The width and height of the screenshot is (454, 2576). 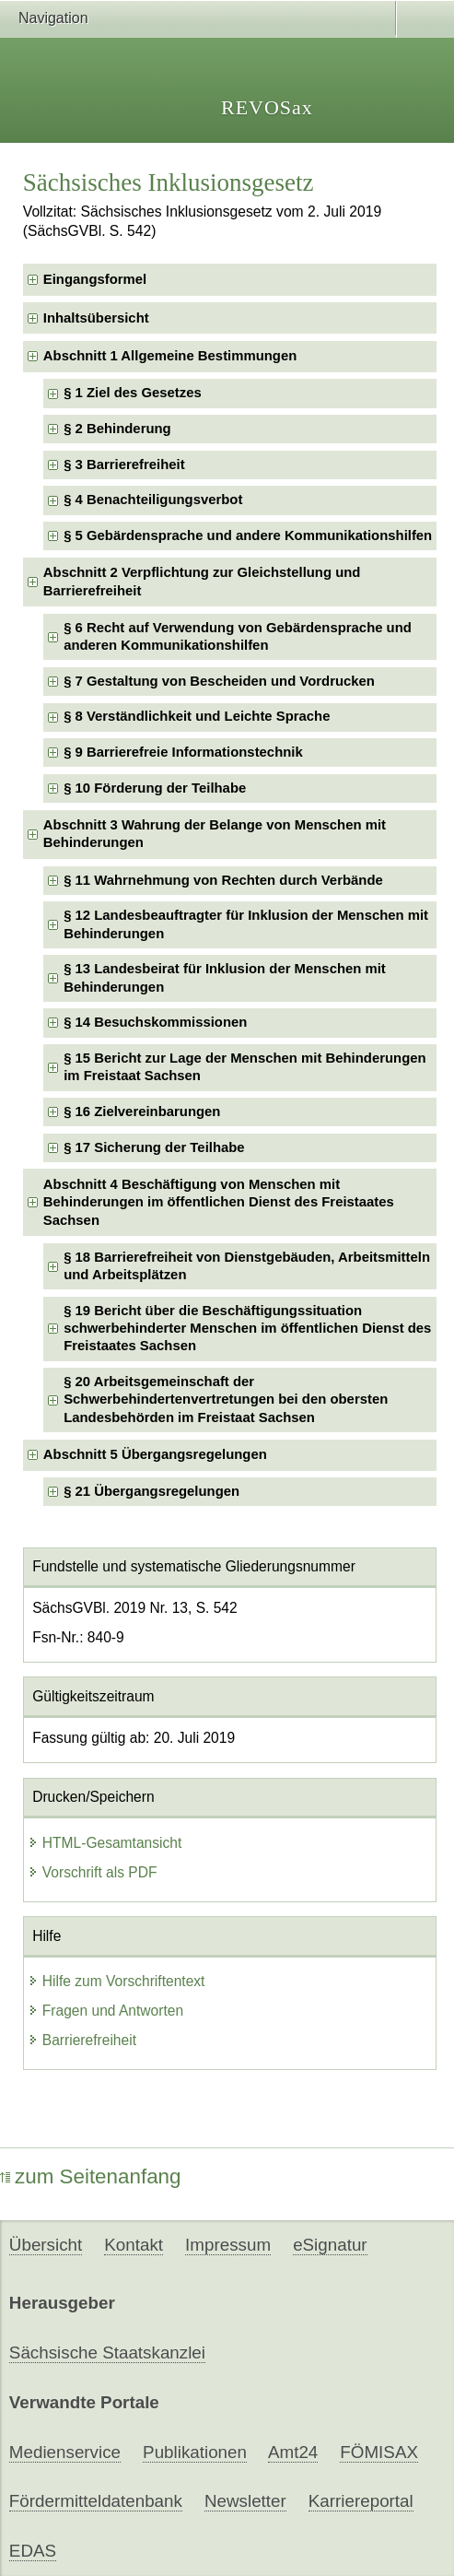 I want to click on Medienservice, so click(x=65, y=2452).